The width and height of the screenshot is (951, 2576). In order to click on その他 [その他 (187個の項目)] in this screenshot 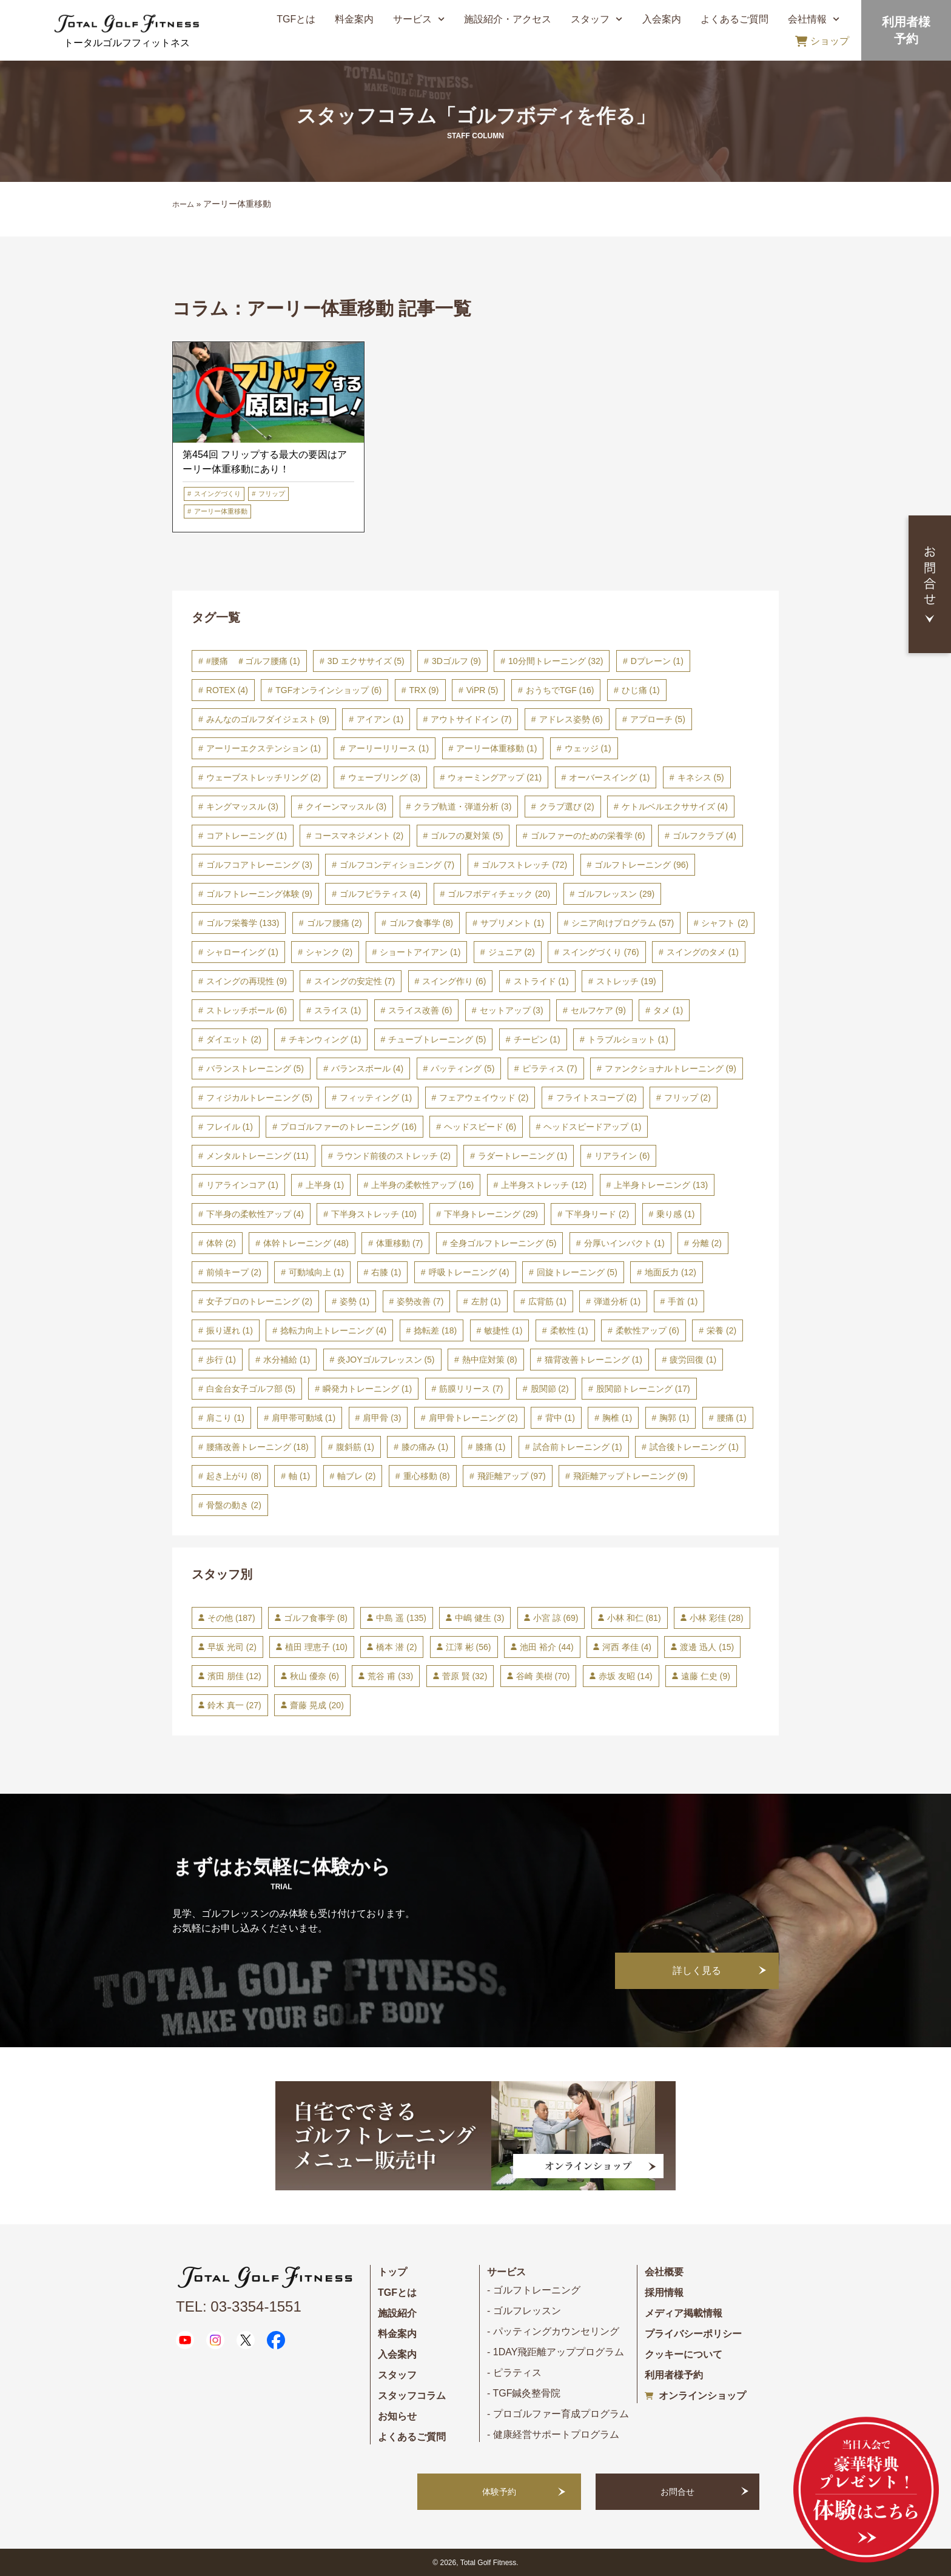, I will do `click(231, 1618)`.